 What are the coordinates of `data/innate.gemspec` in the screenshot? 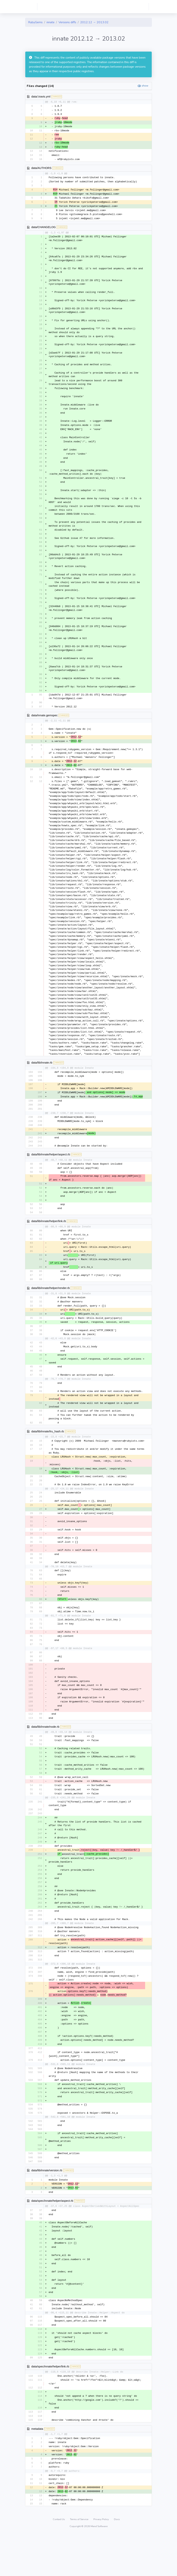 It's located at (44, 726).